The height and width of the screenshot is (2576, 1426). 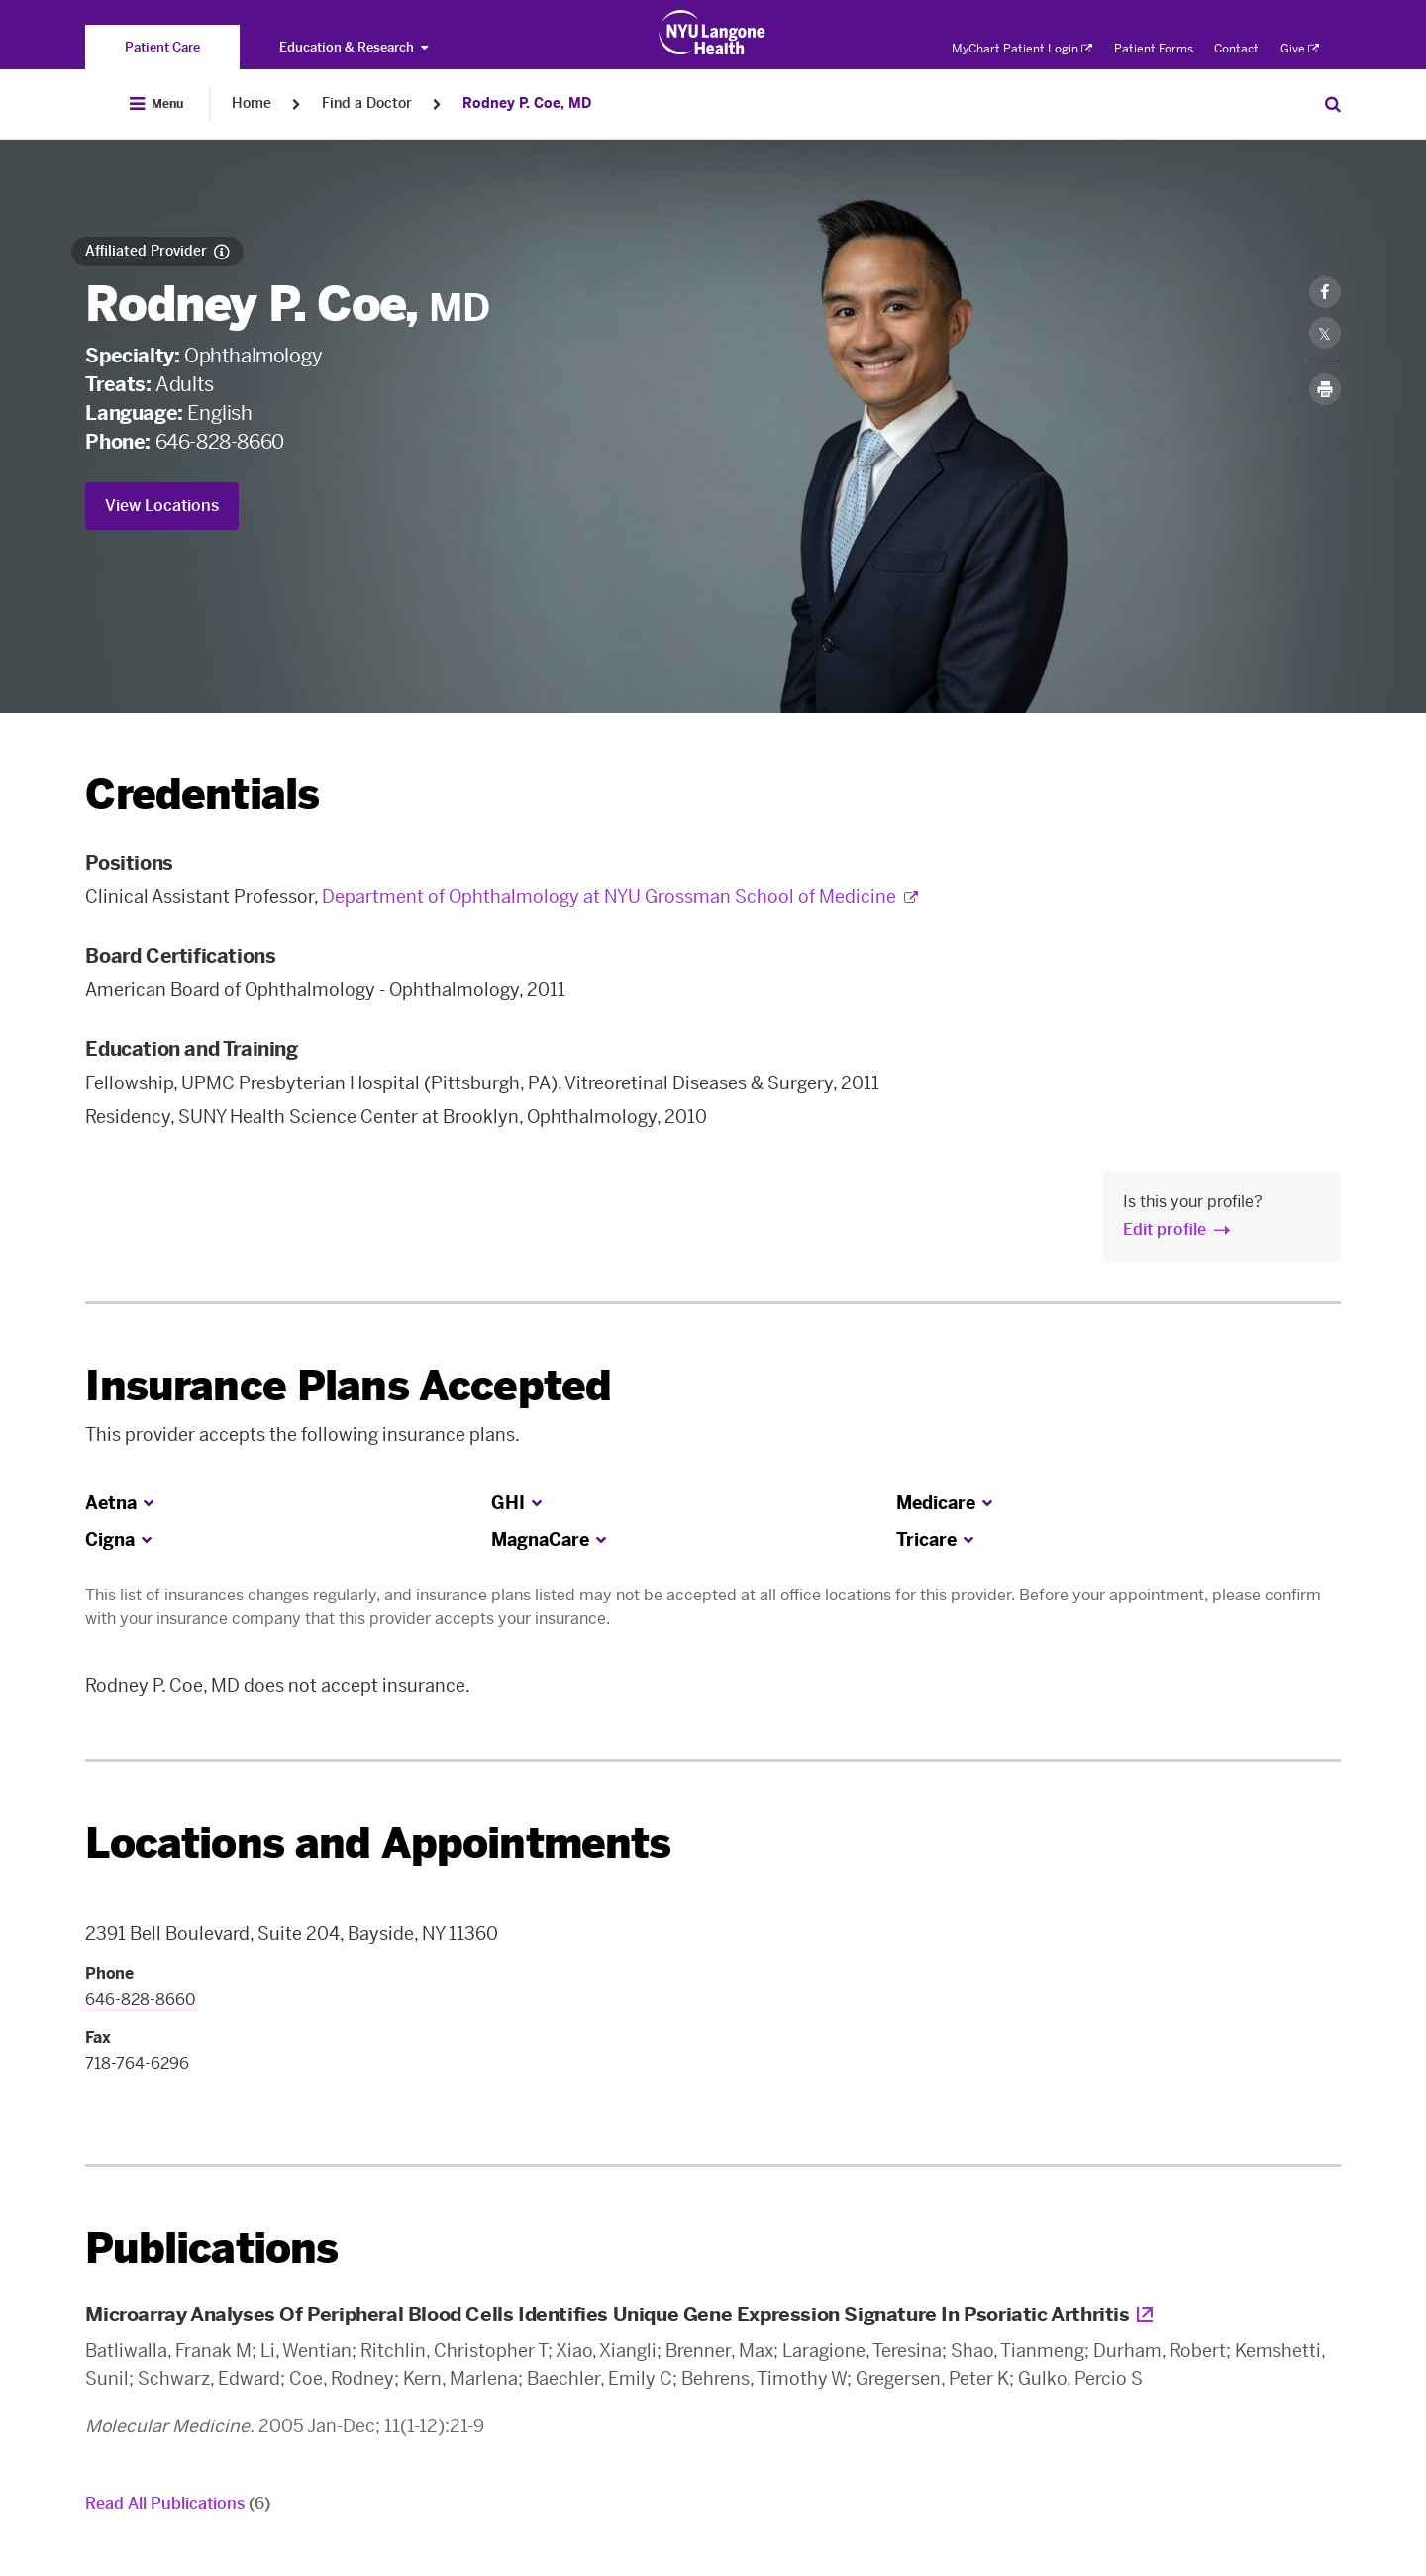 What do you see at coordinates (219, 442) in the screenshot?
I see `646-828-8660` at bounding box center [219, 442].